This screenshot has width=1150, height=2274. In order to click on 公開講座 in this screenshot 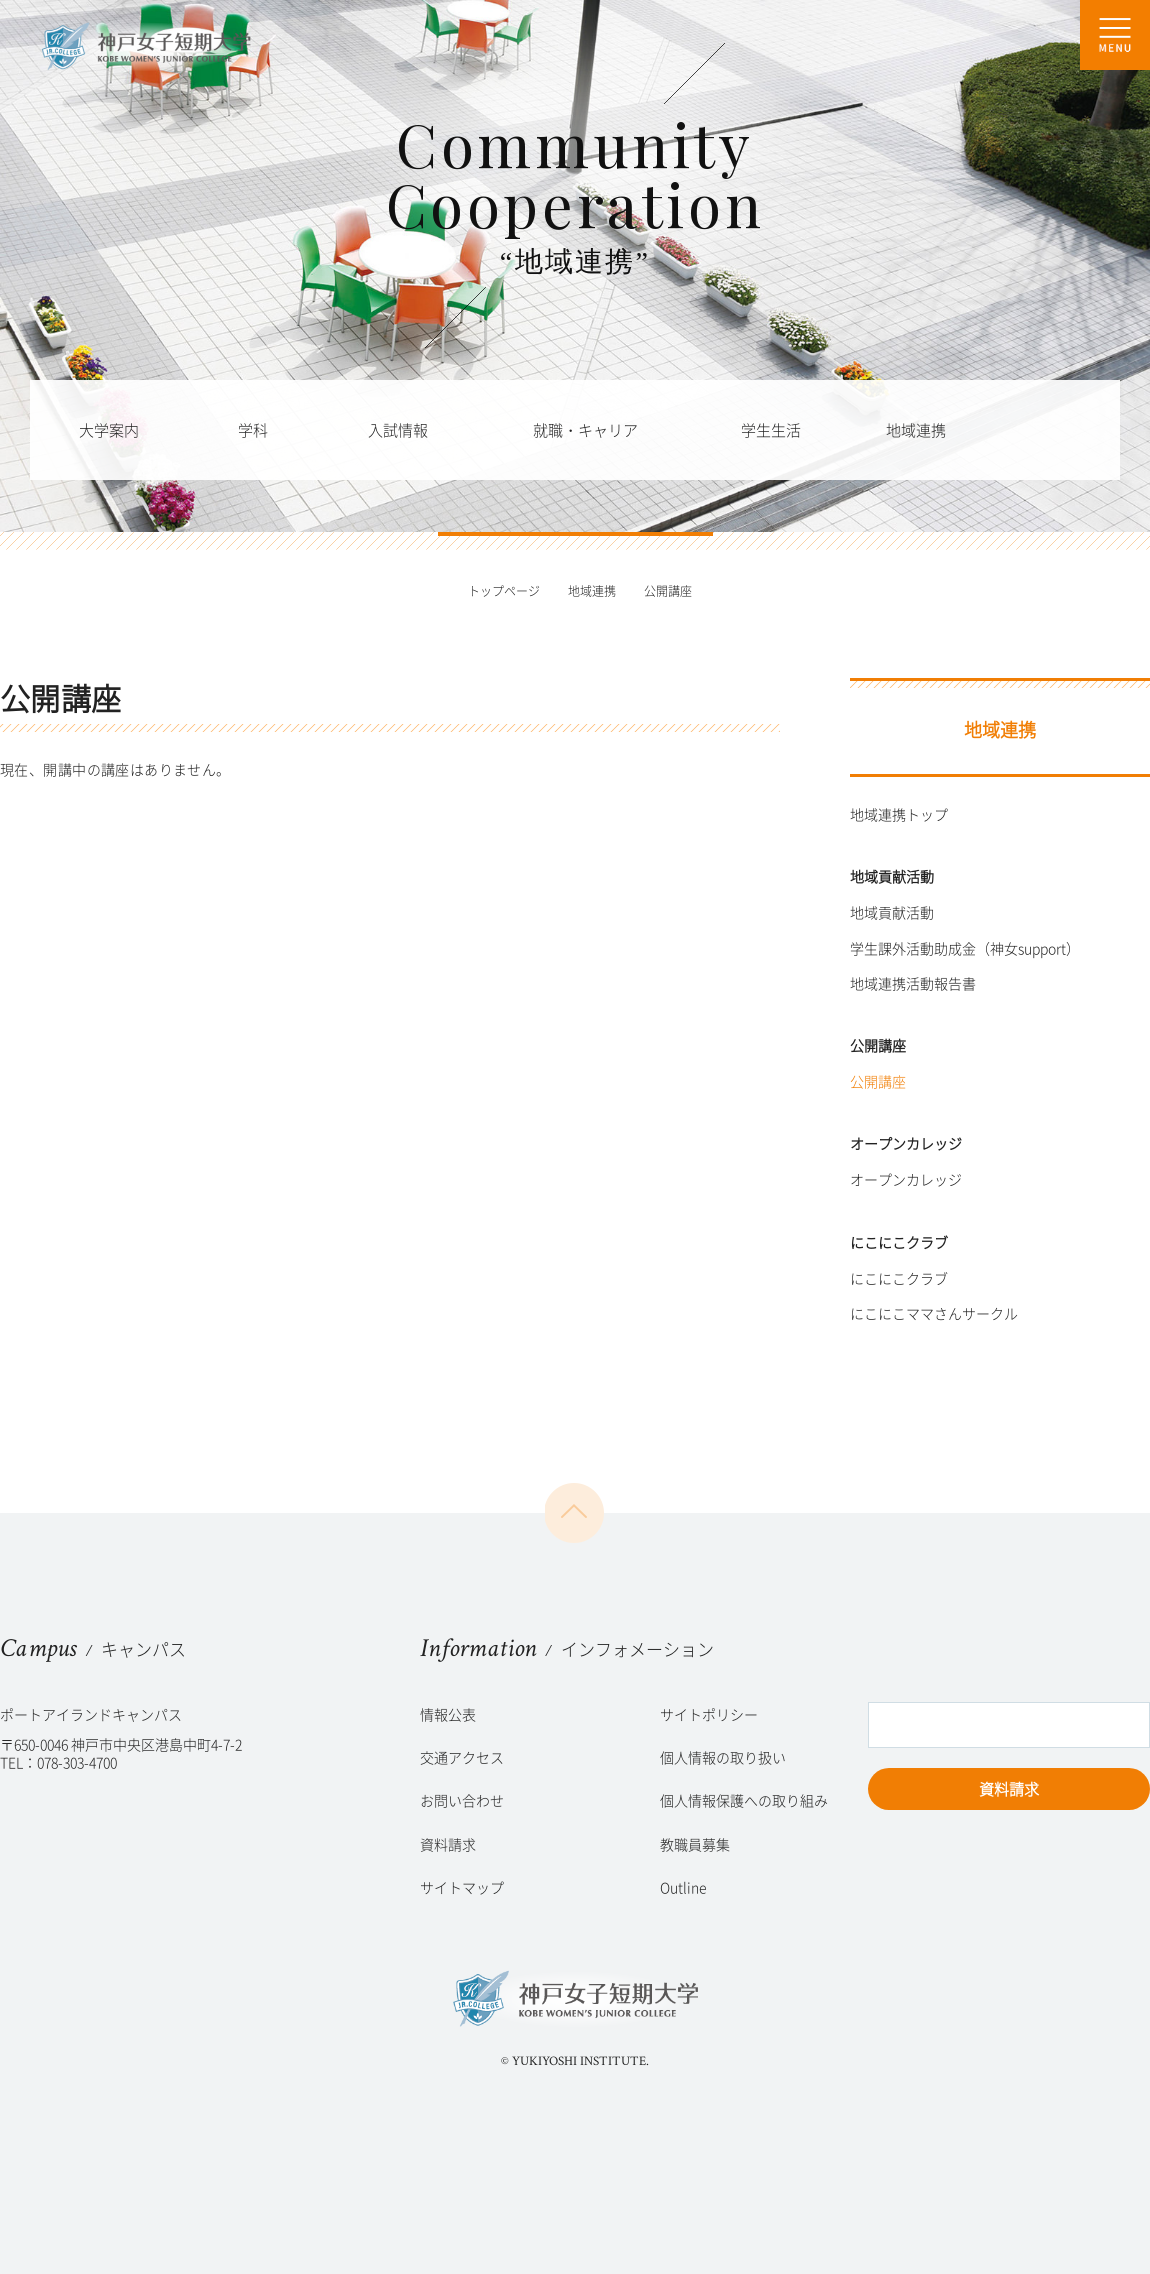, I will do `click(878, 1081)`.